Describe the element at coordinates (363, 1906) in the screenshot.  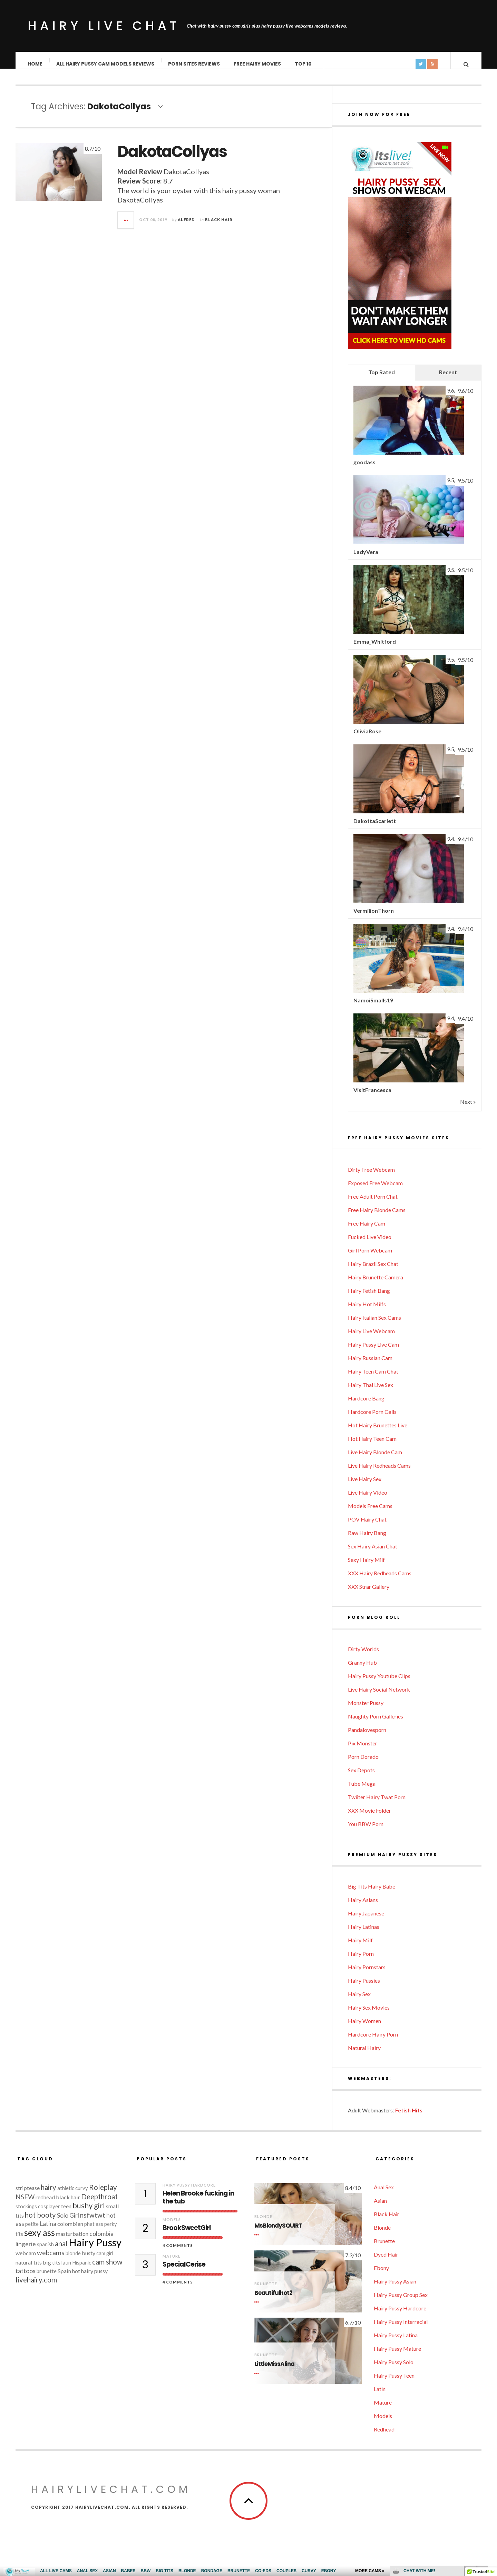
I see `Hairy Asians` at that location.